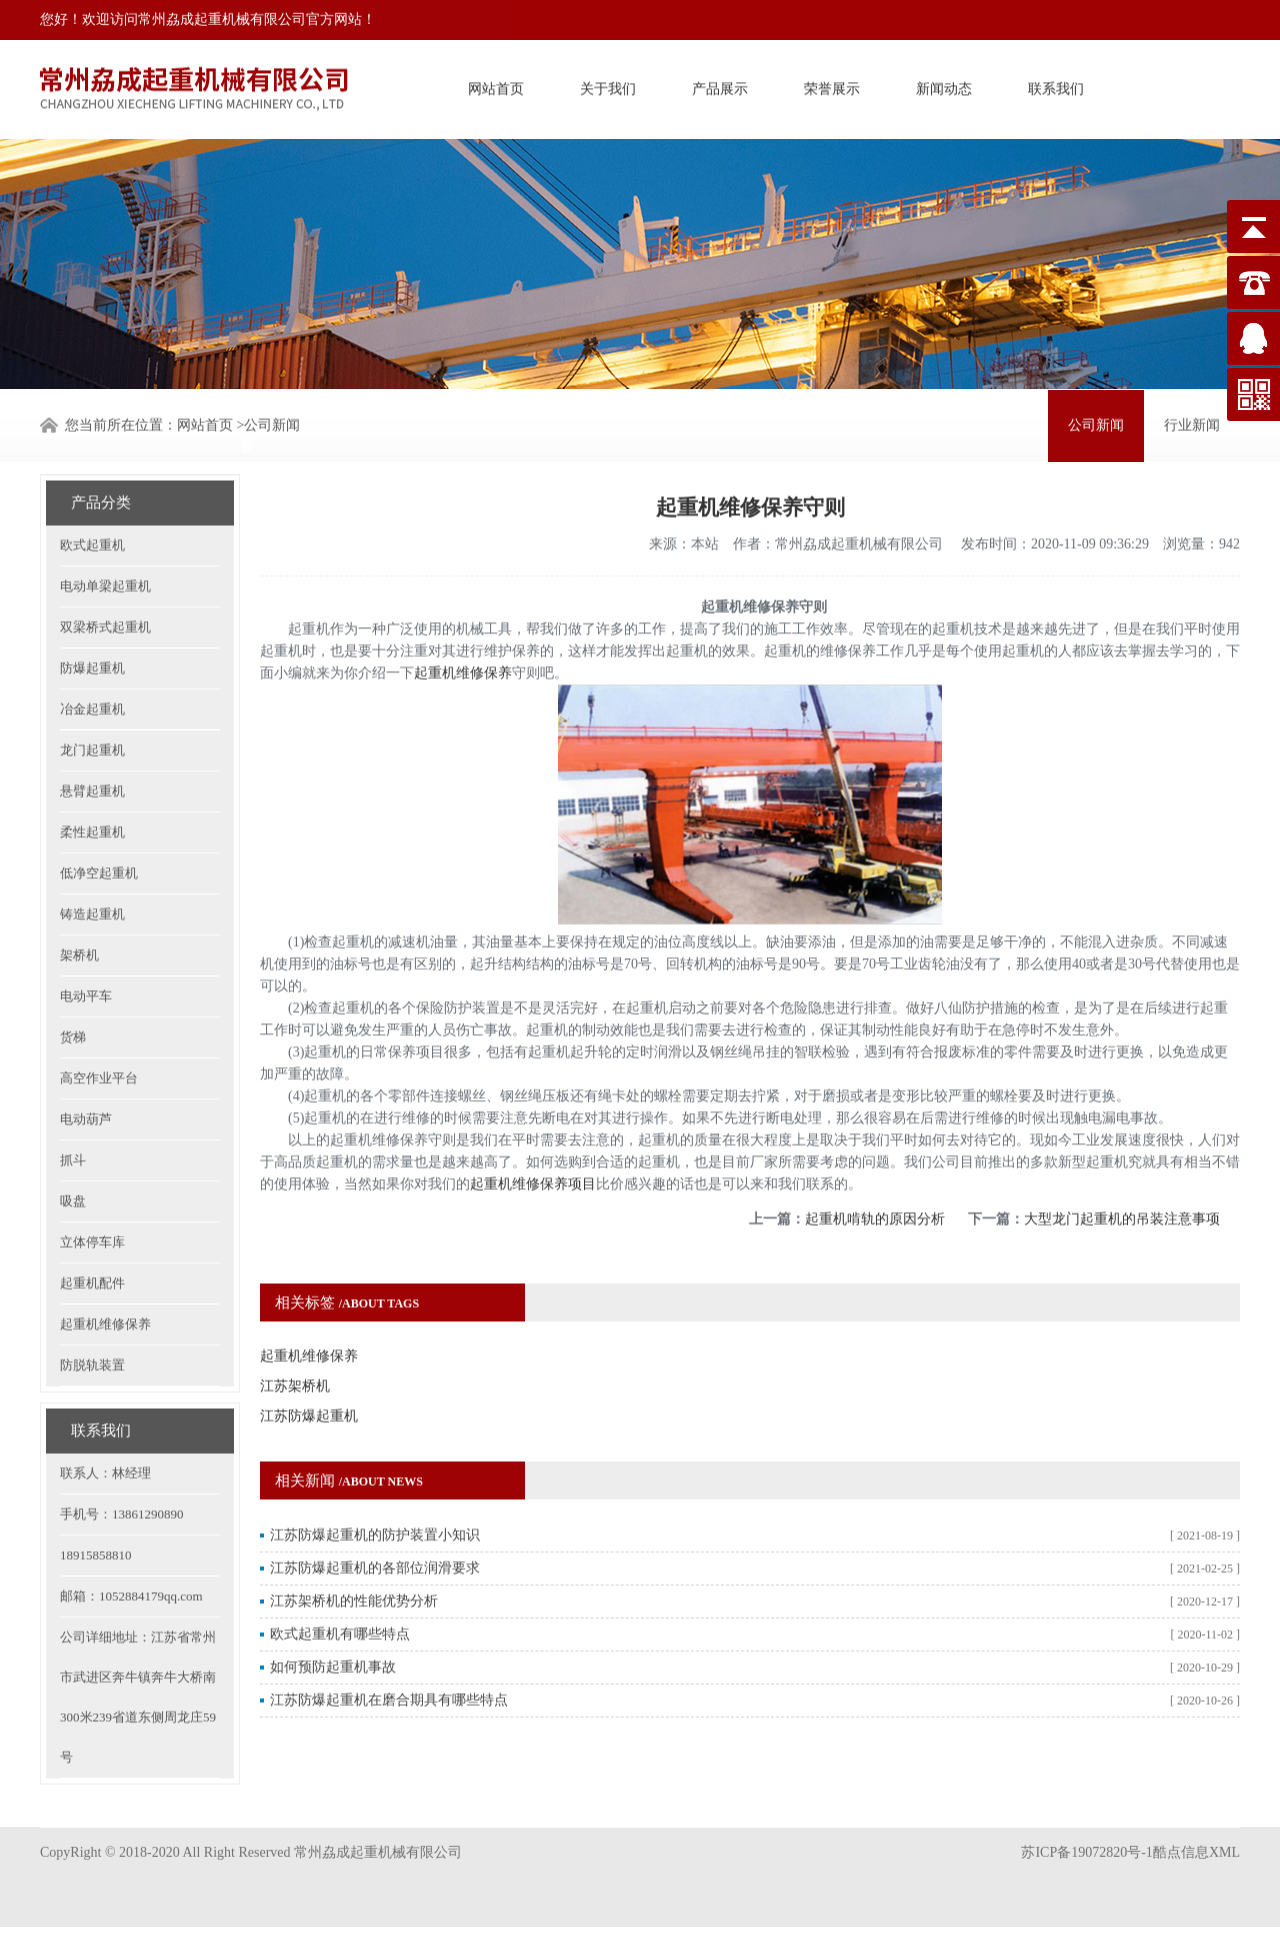  I want to click on 18915858810, so click(96, 1510).